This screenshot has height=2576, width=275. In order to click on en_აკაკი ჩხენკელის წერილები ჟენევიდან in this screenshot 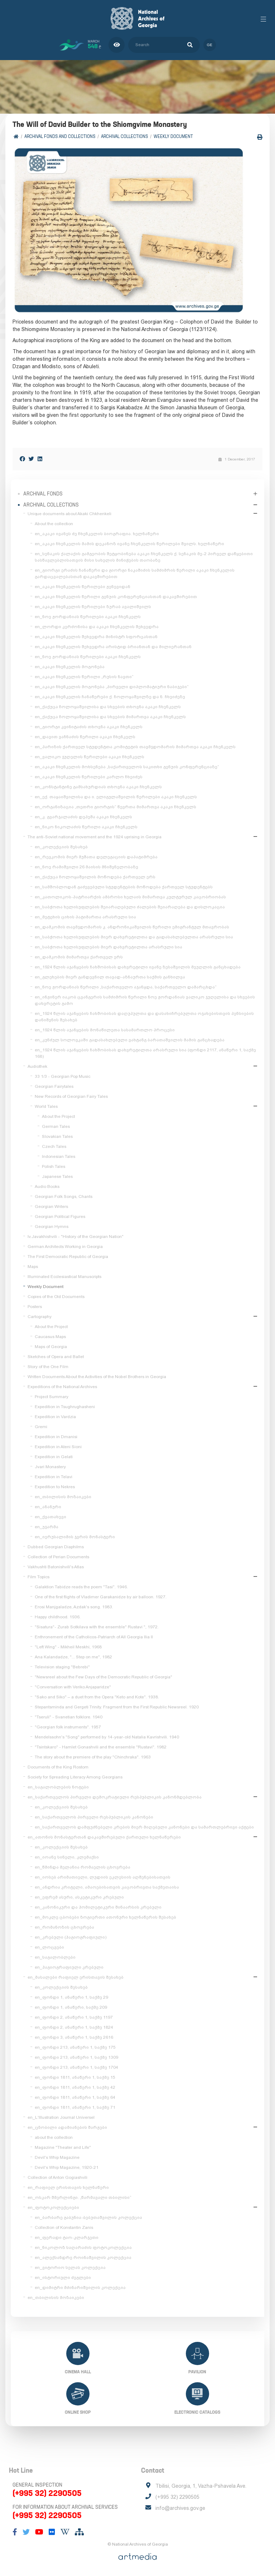, I will do `click(82, 586)`.